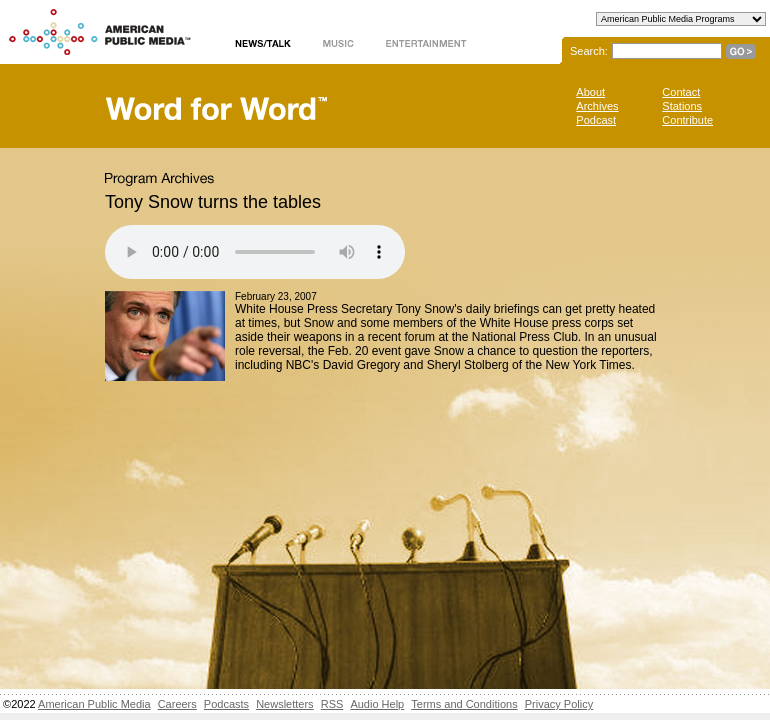 The width and height of the screenshot is (770, 720). Describe the element at coordinates (597, 106) in the screenshot. I see `Archives` at that location.